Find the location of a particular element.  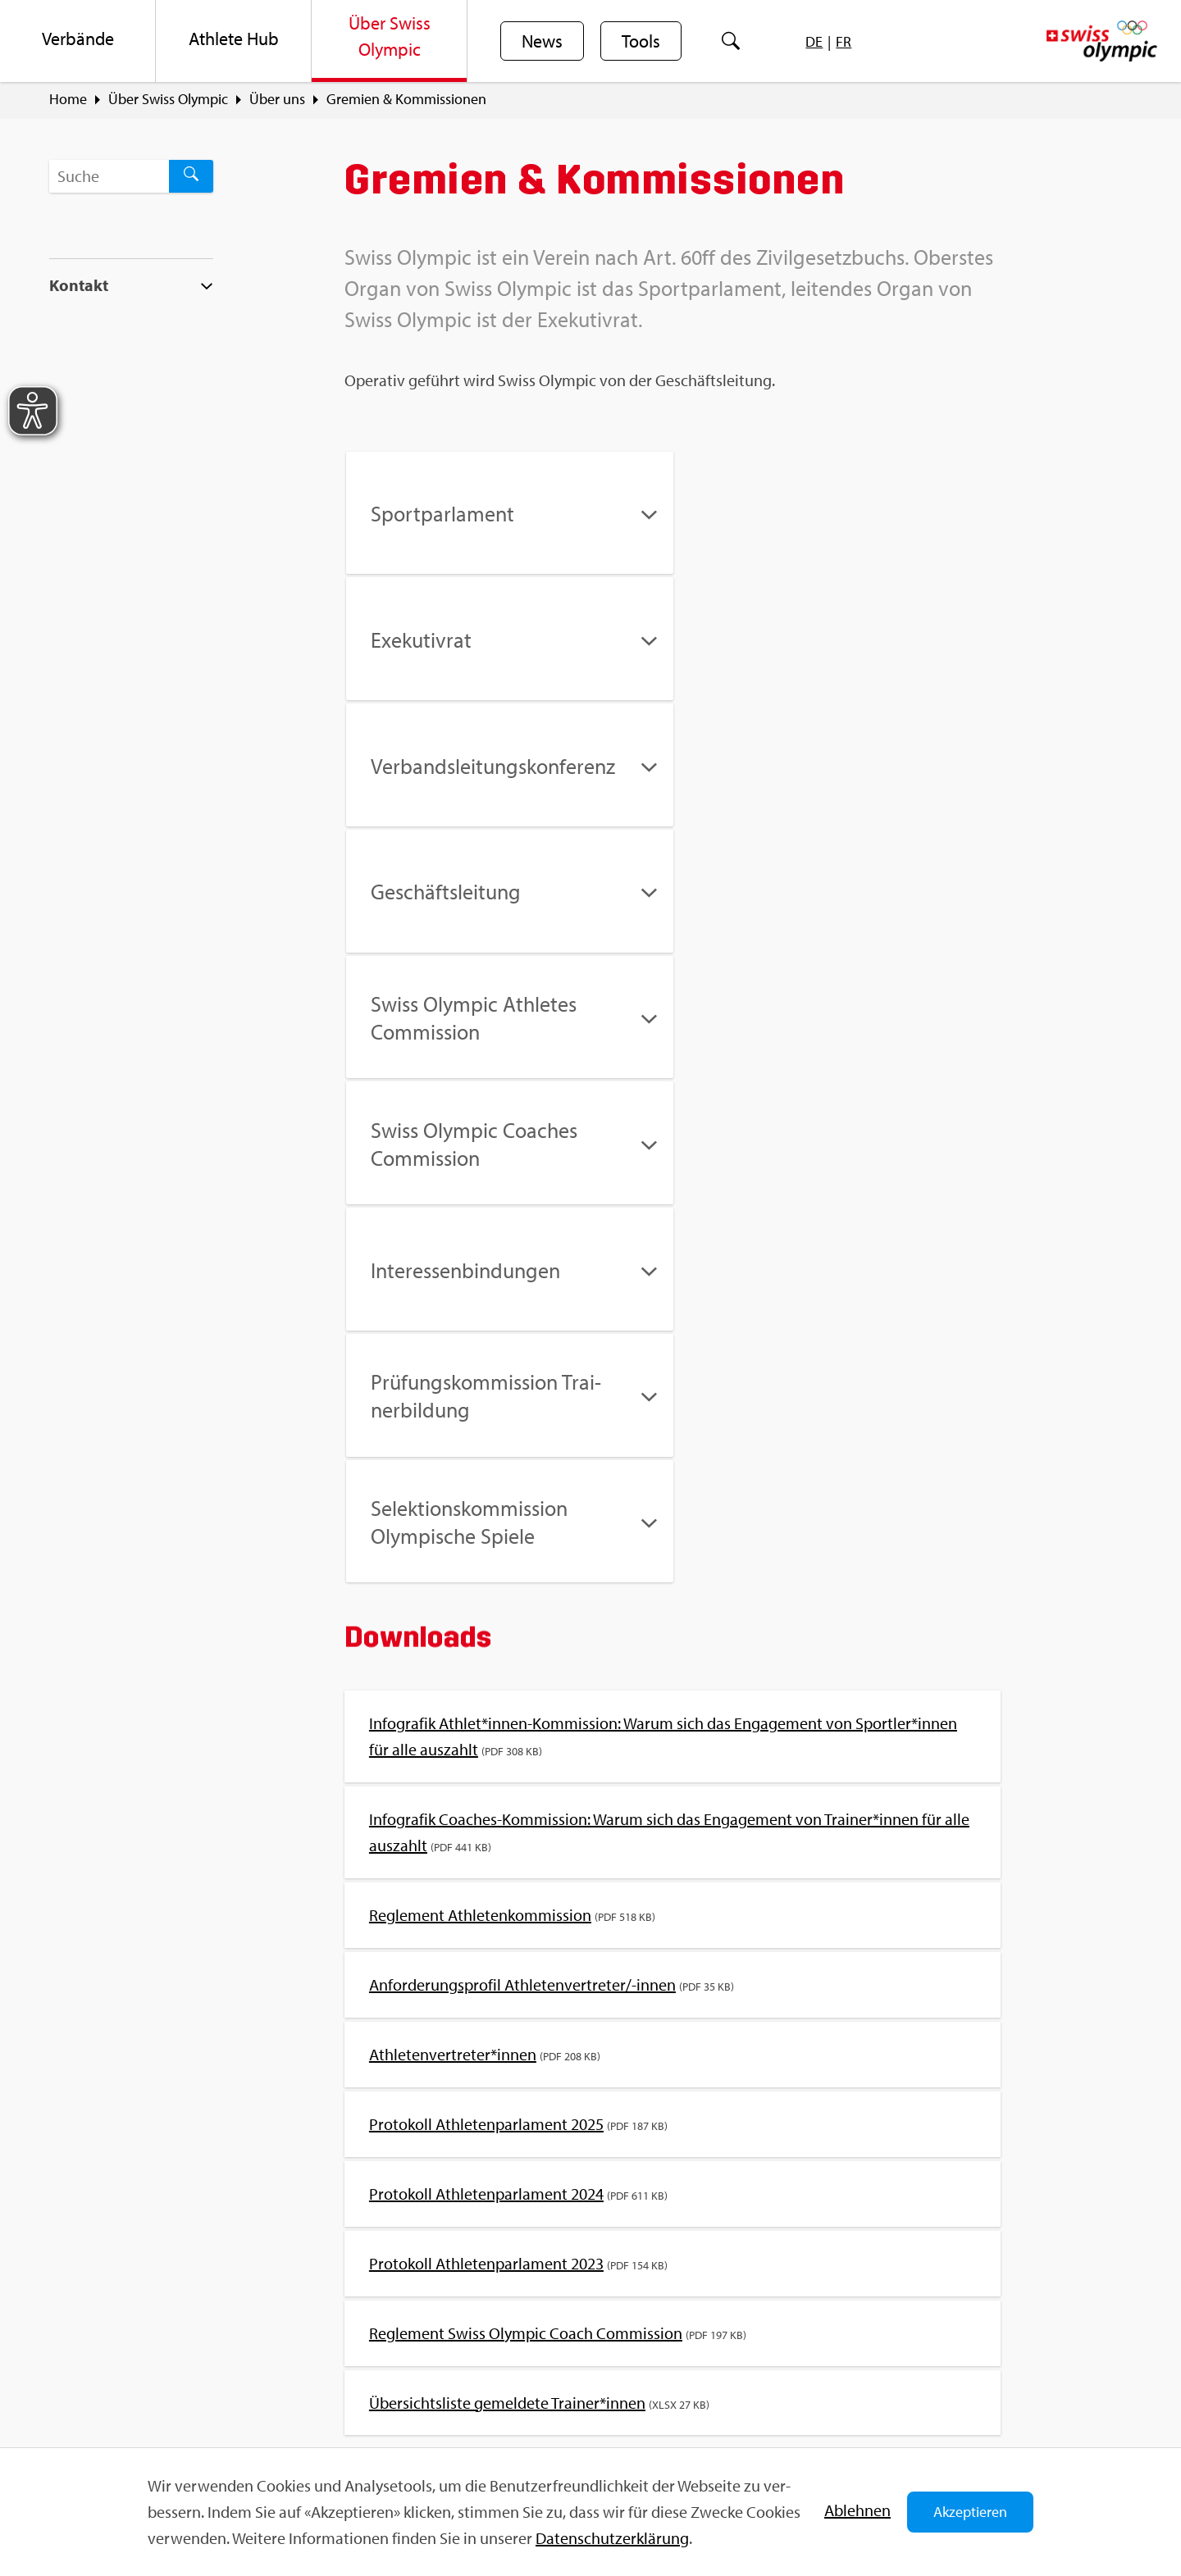

Ath­le­ten­ver­tre­ter*innen is located at coordinates (452, 1551).